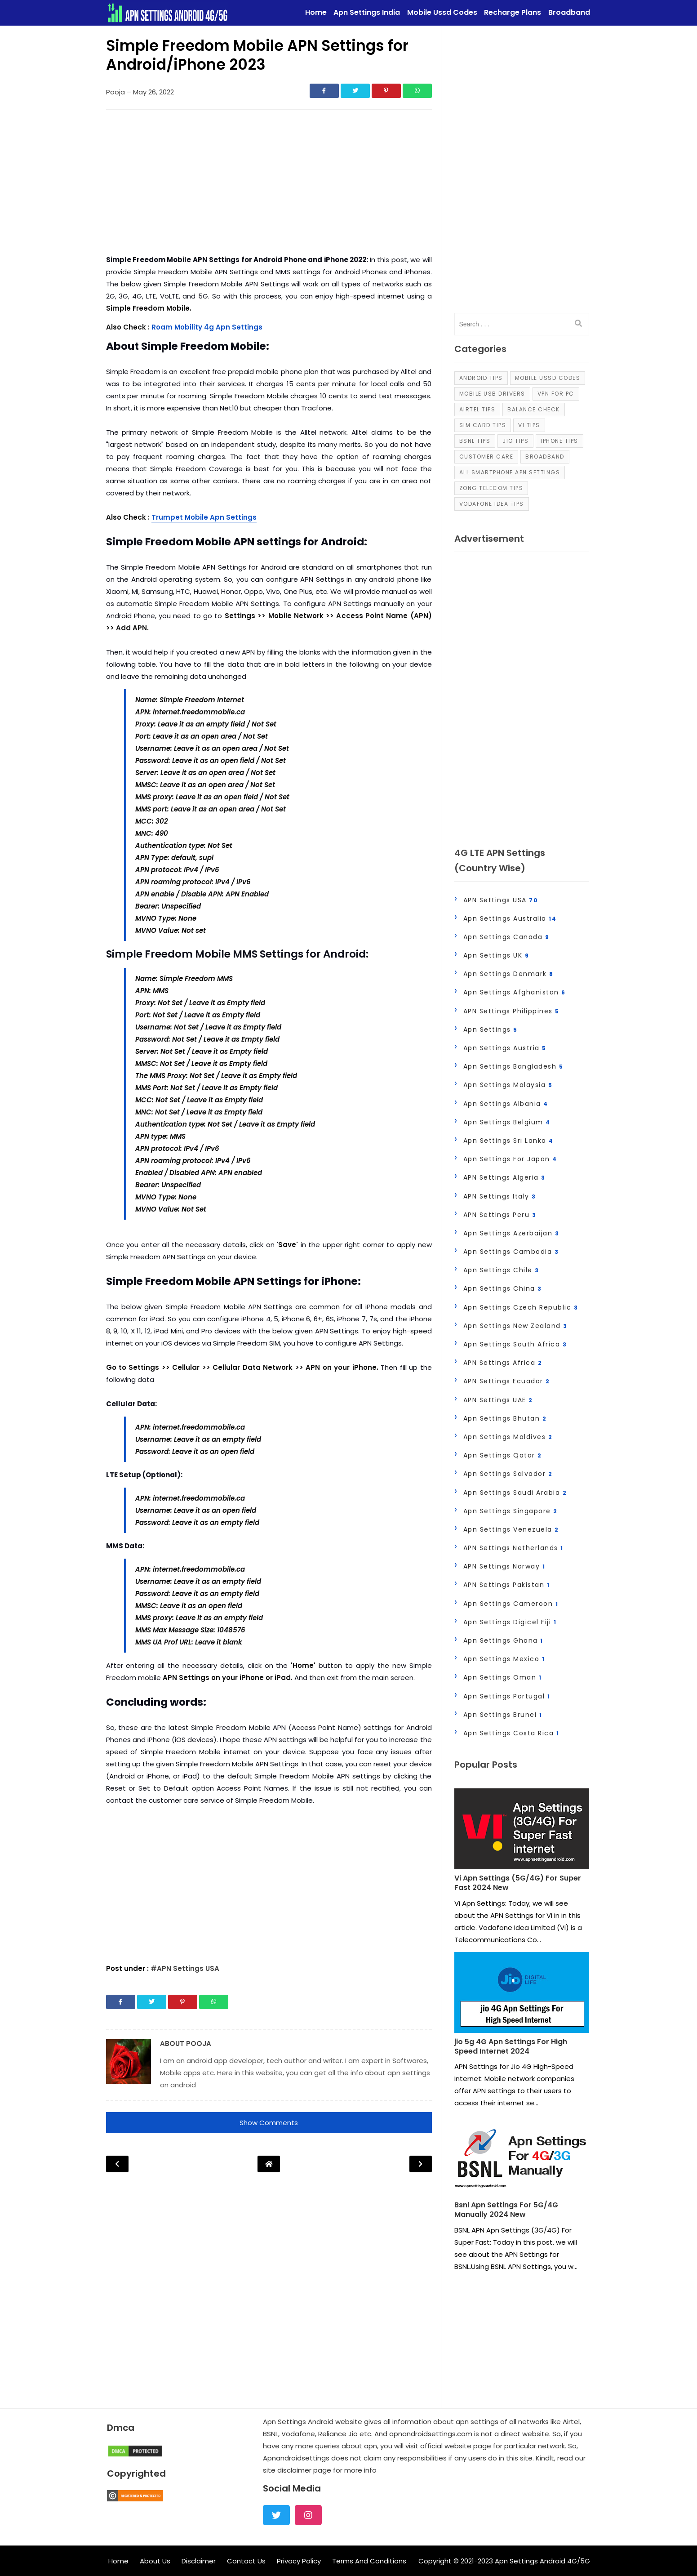 The image size is (697, 2576). I want to click on [Share], so click(324, 91).